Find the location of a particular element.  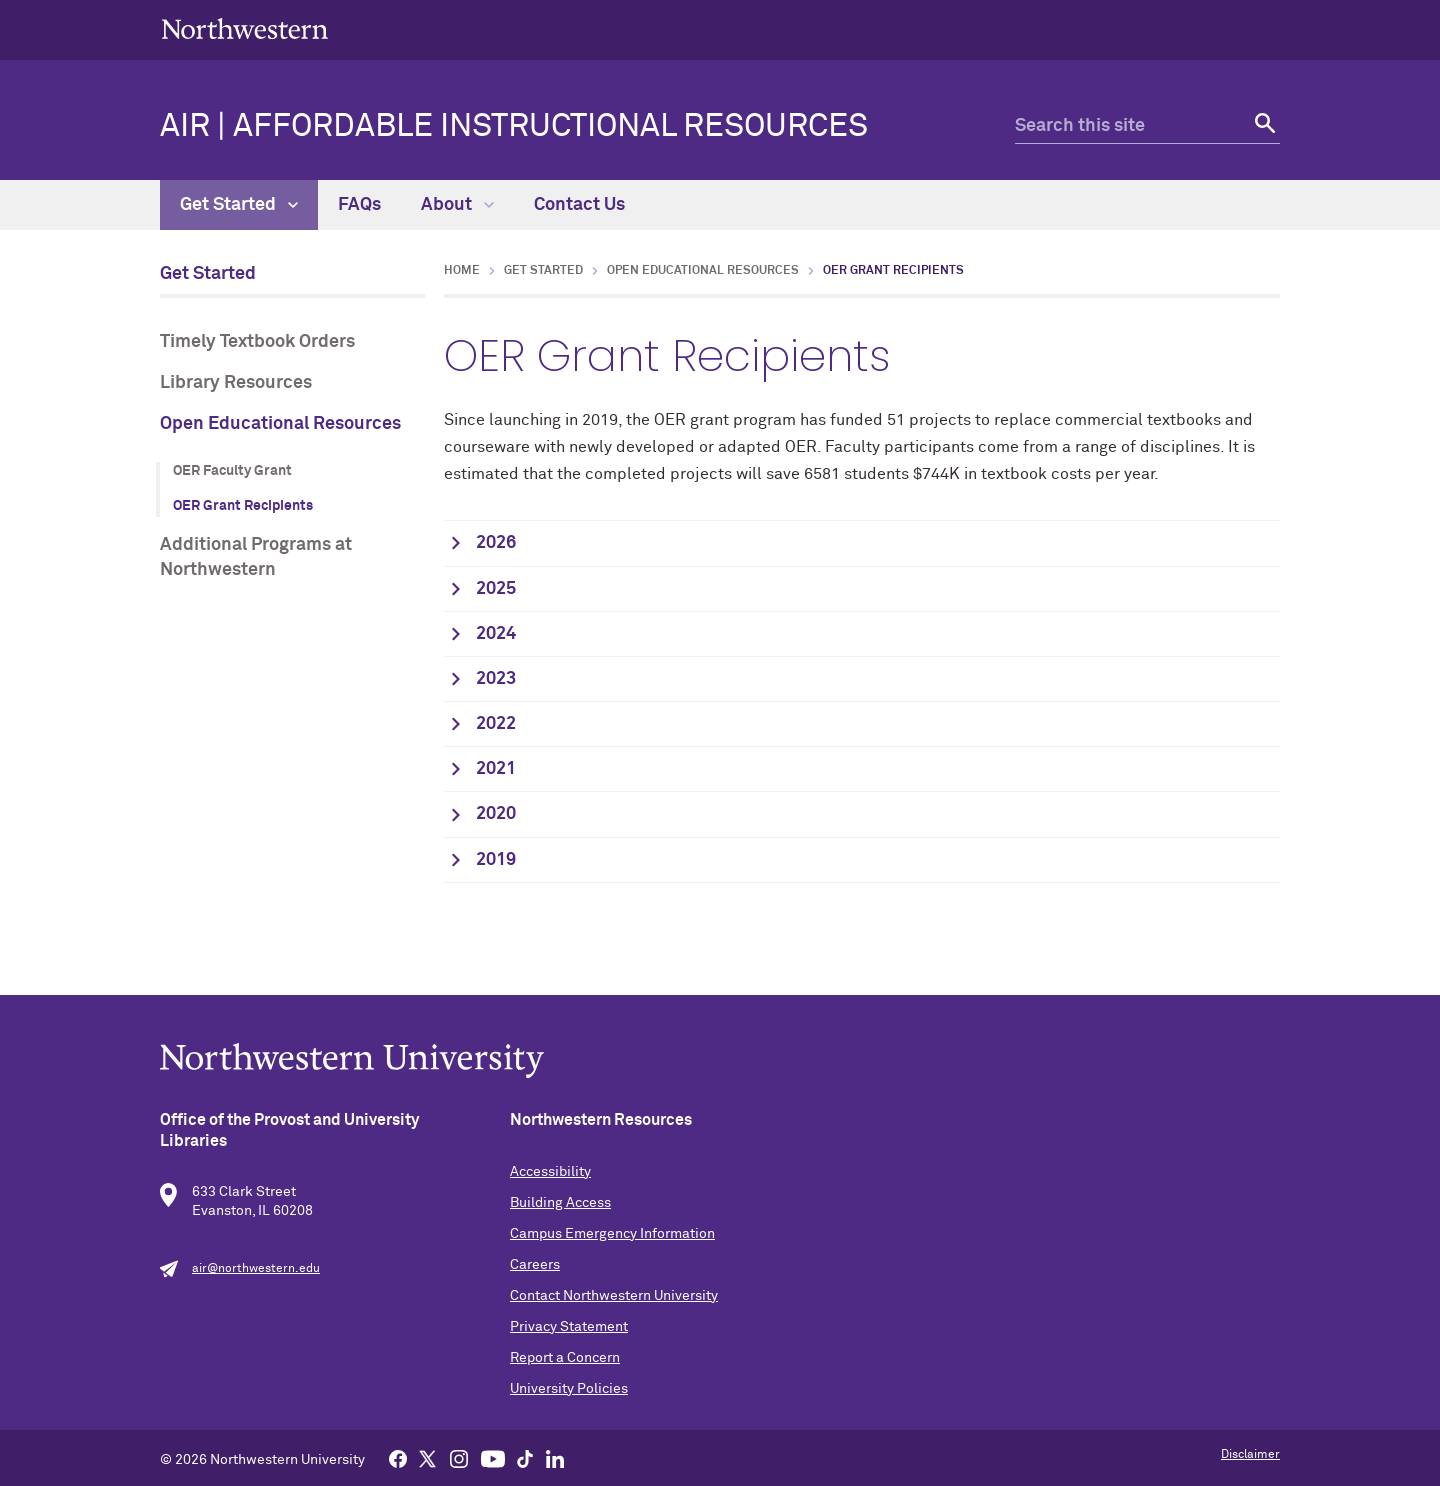

Library Resources is located at coordinates (236, 383).